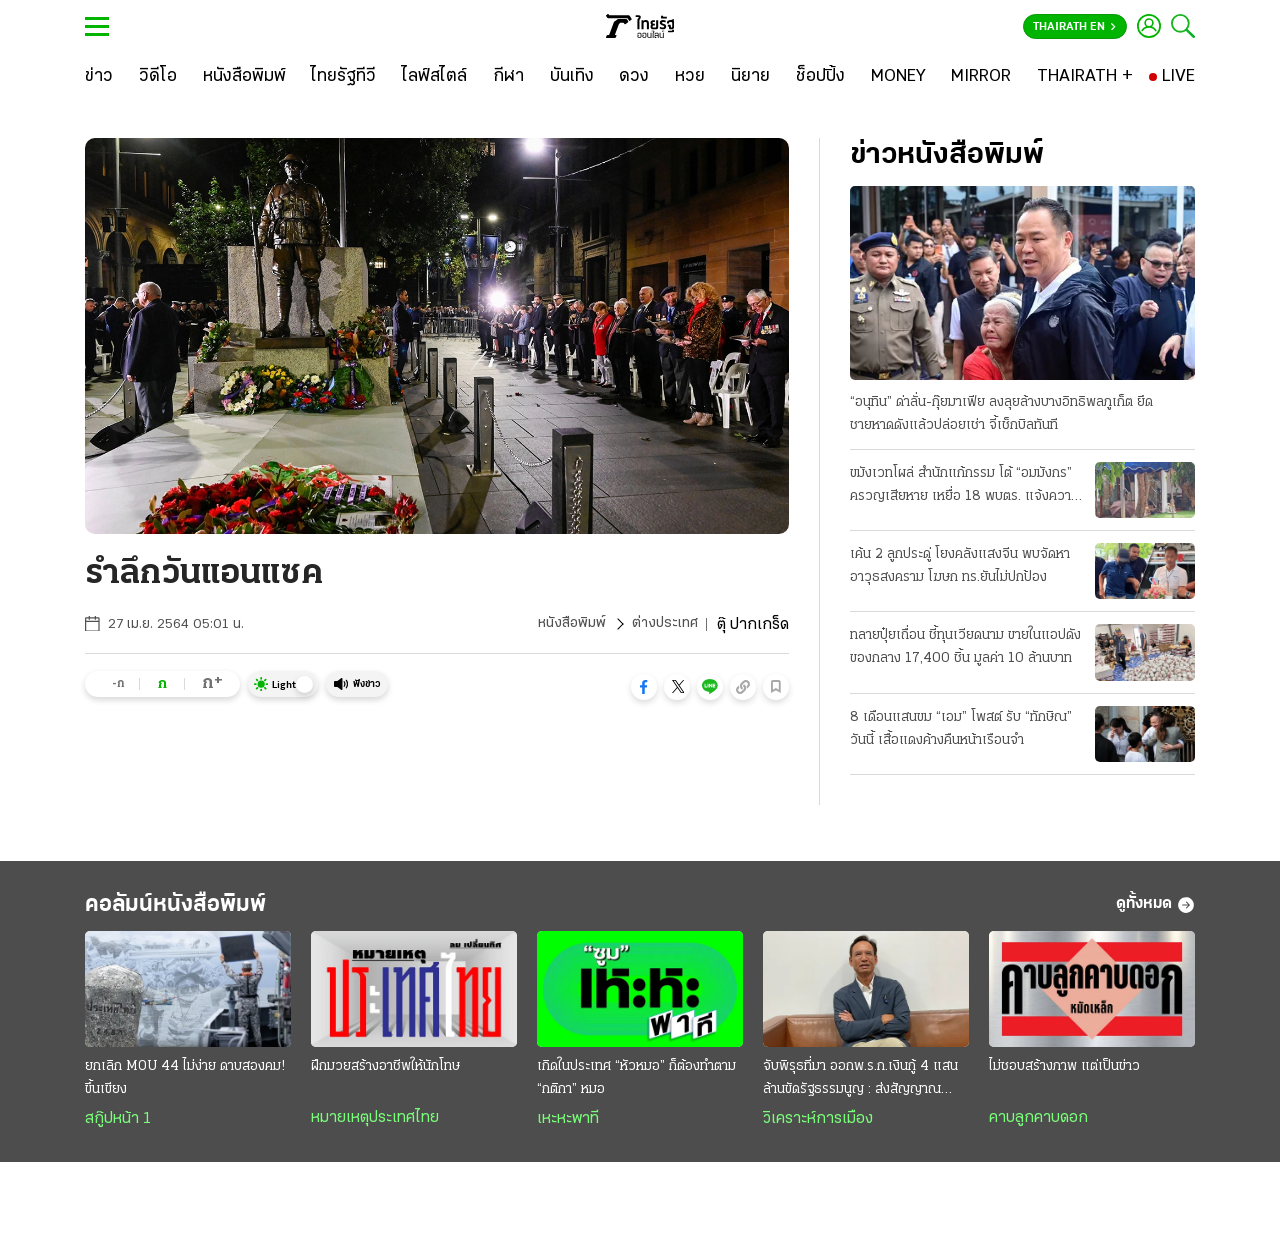  Describe the element at coordinates (860, 1089) in the screenshot. I see `จับพิรุธที่มา ออกพ.ร.ก.เงินกู้ 4 แสนล้านขัดรัฐธรรมนูญ : ส่งสัญญาณวิกฤติประเทศ` at that location.